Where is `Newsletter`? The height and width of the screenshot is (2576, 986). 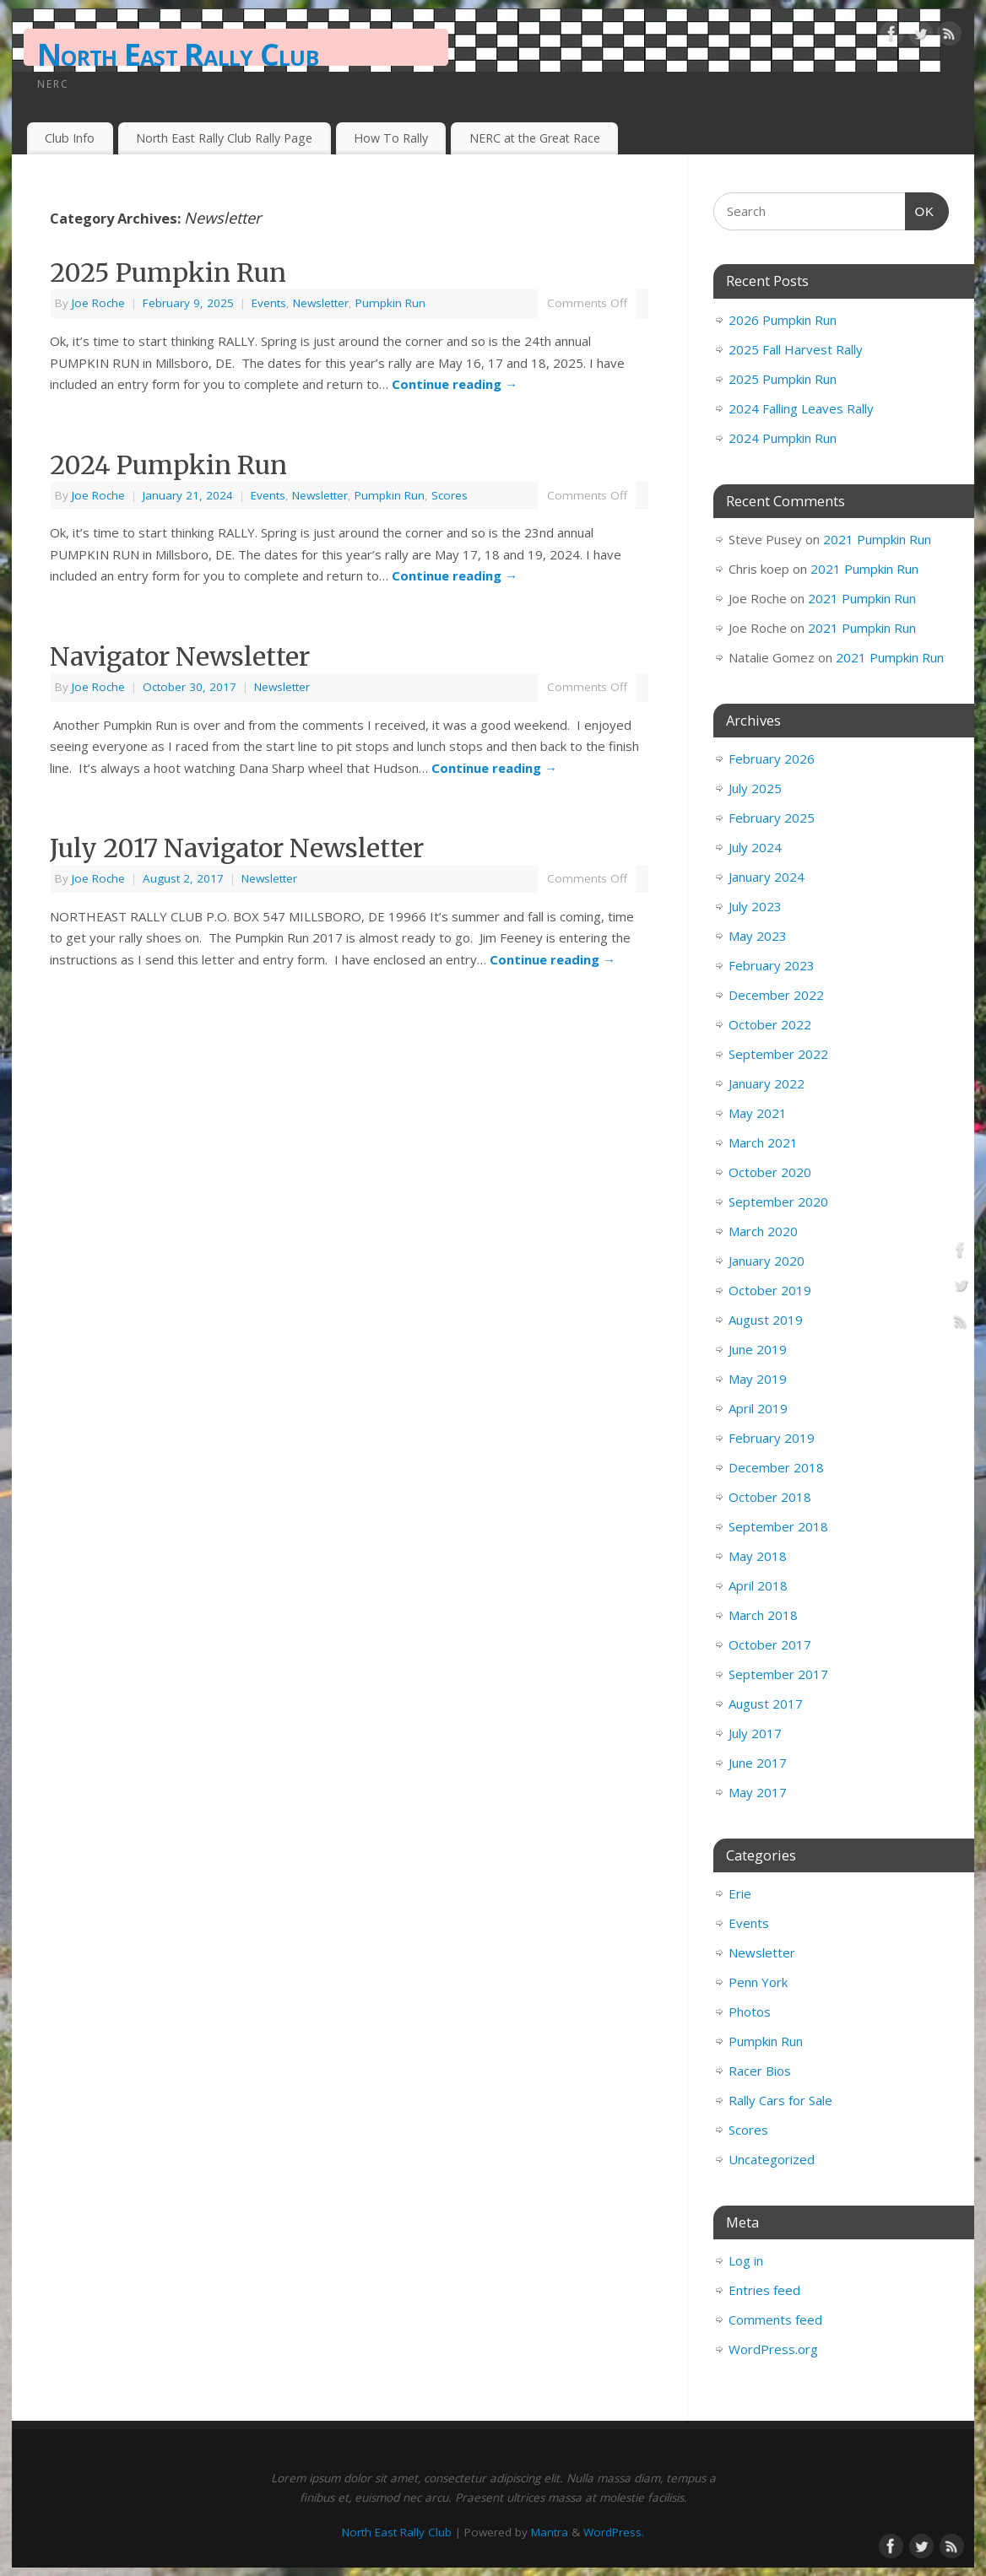 Newsletter is located at coordinates (321, 303).